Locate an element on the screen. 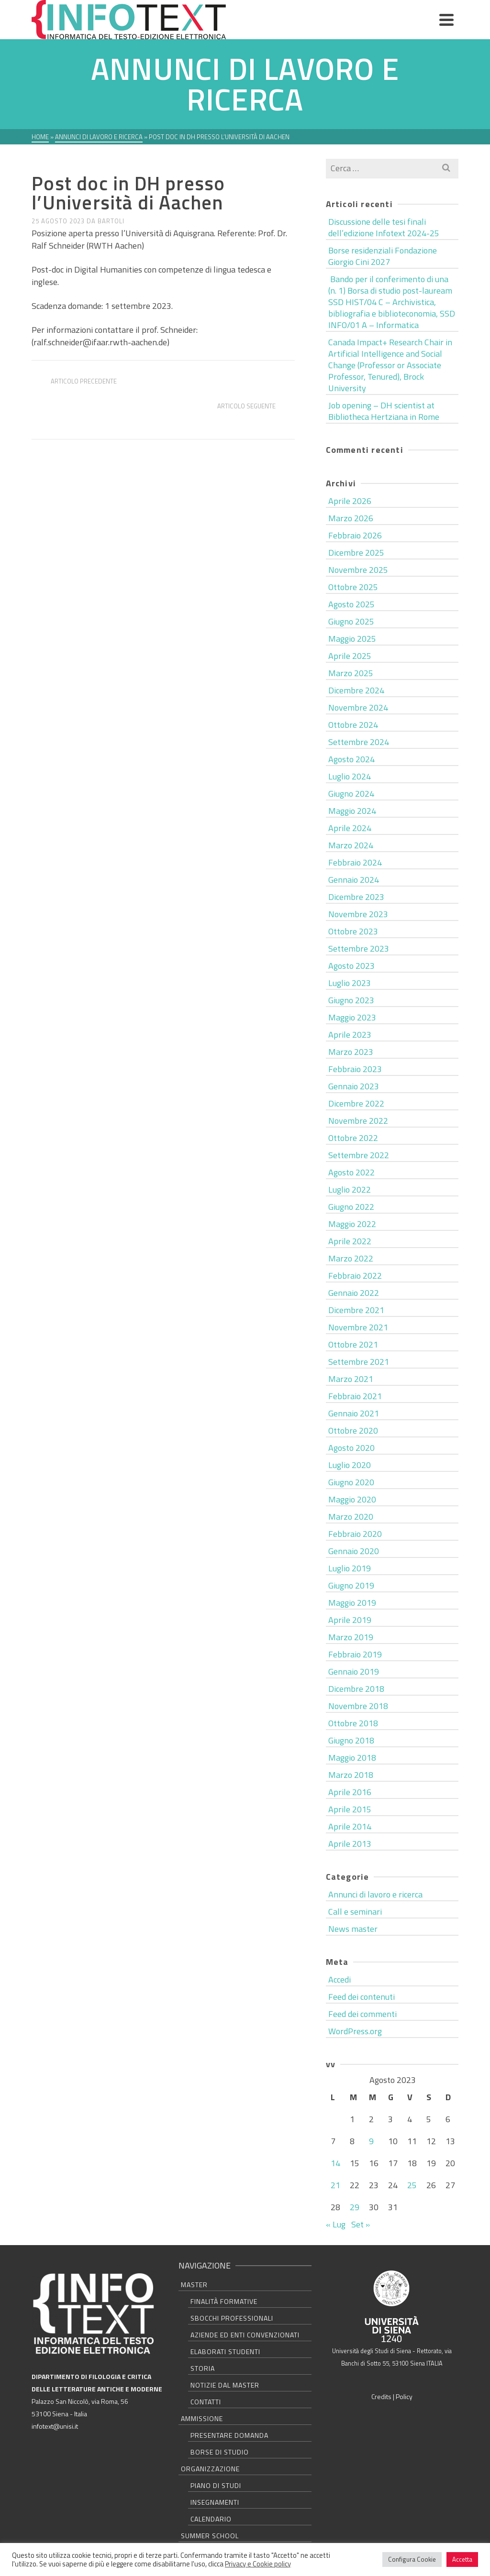  Calendario is located at coordinates (211, 2519).